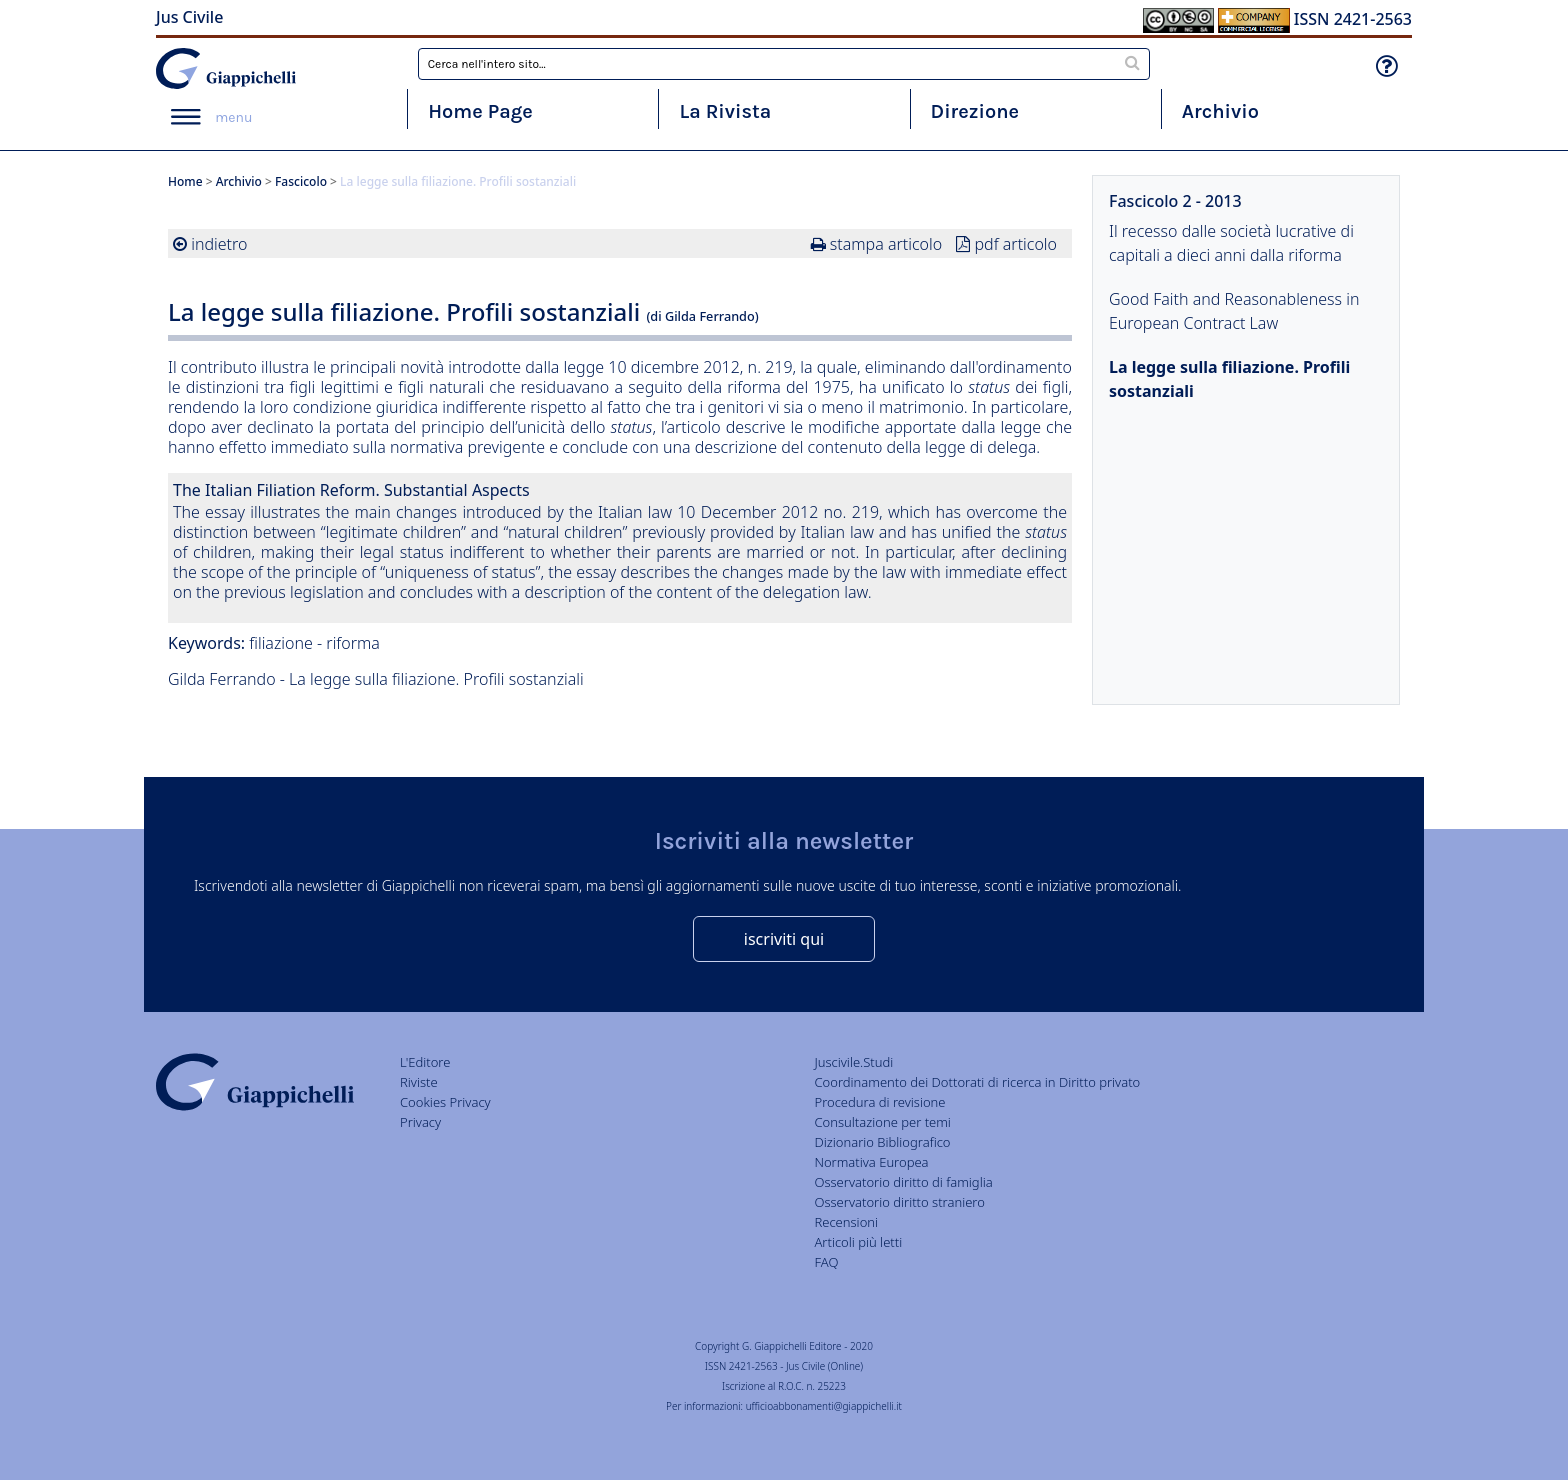 The width and height of the screenshot is (1568, 1480). I want to click on Dizionario Bibliografico, so click(882, 1142).